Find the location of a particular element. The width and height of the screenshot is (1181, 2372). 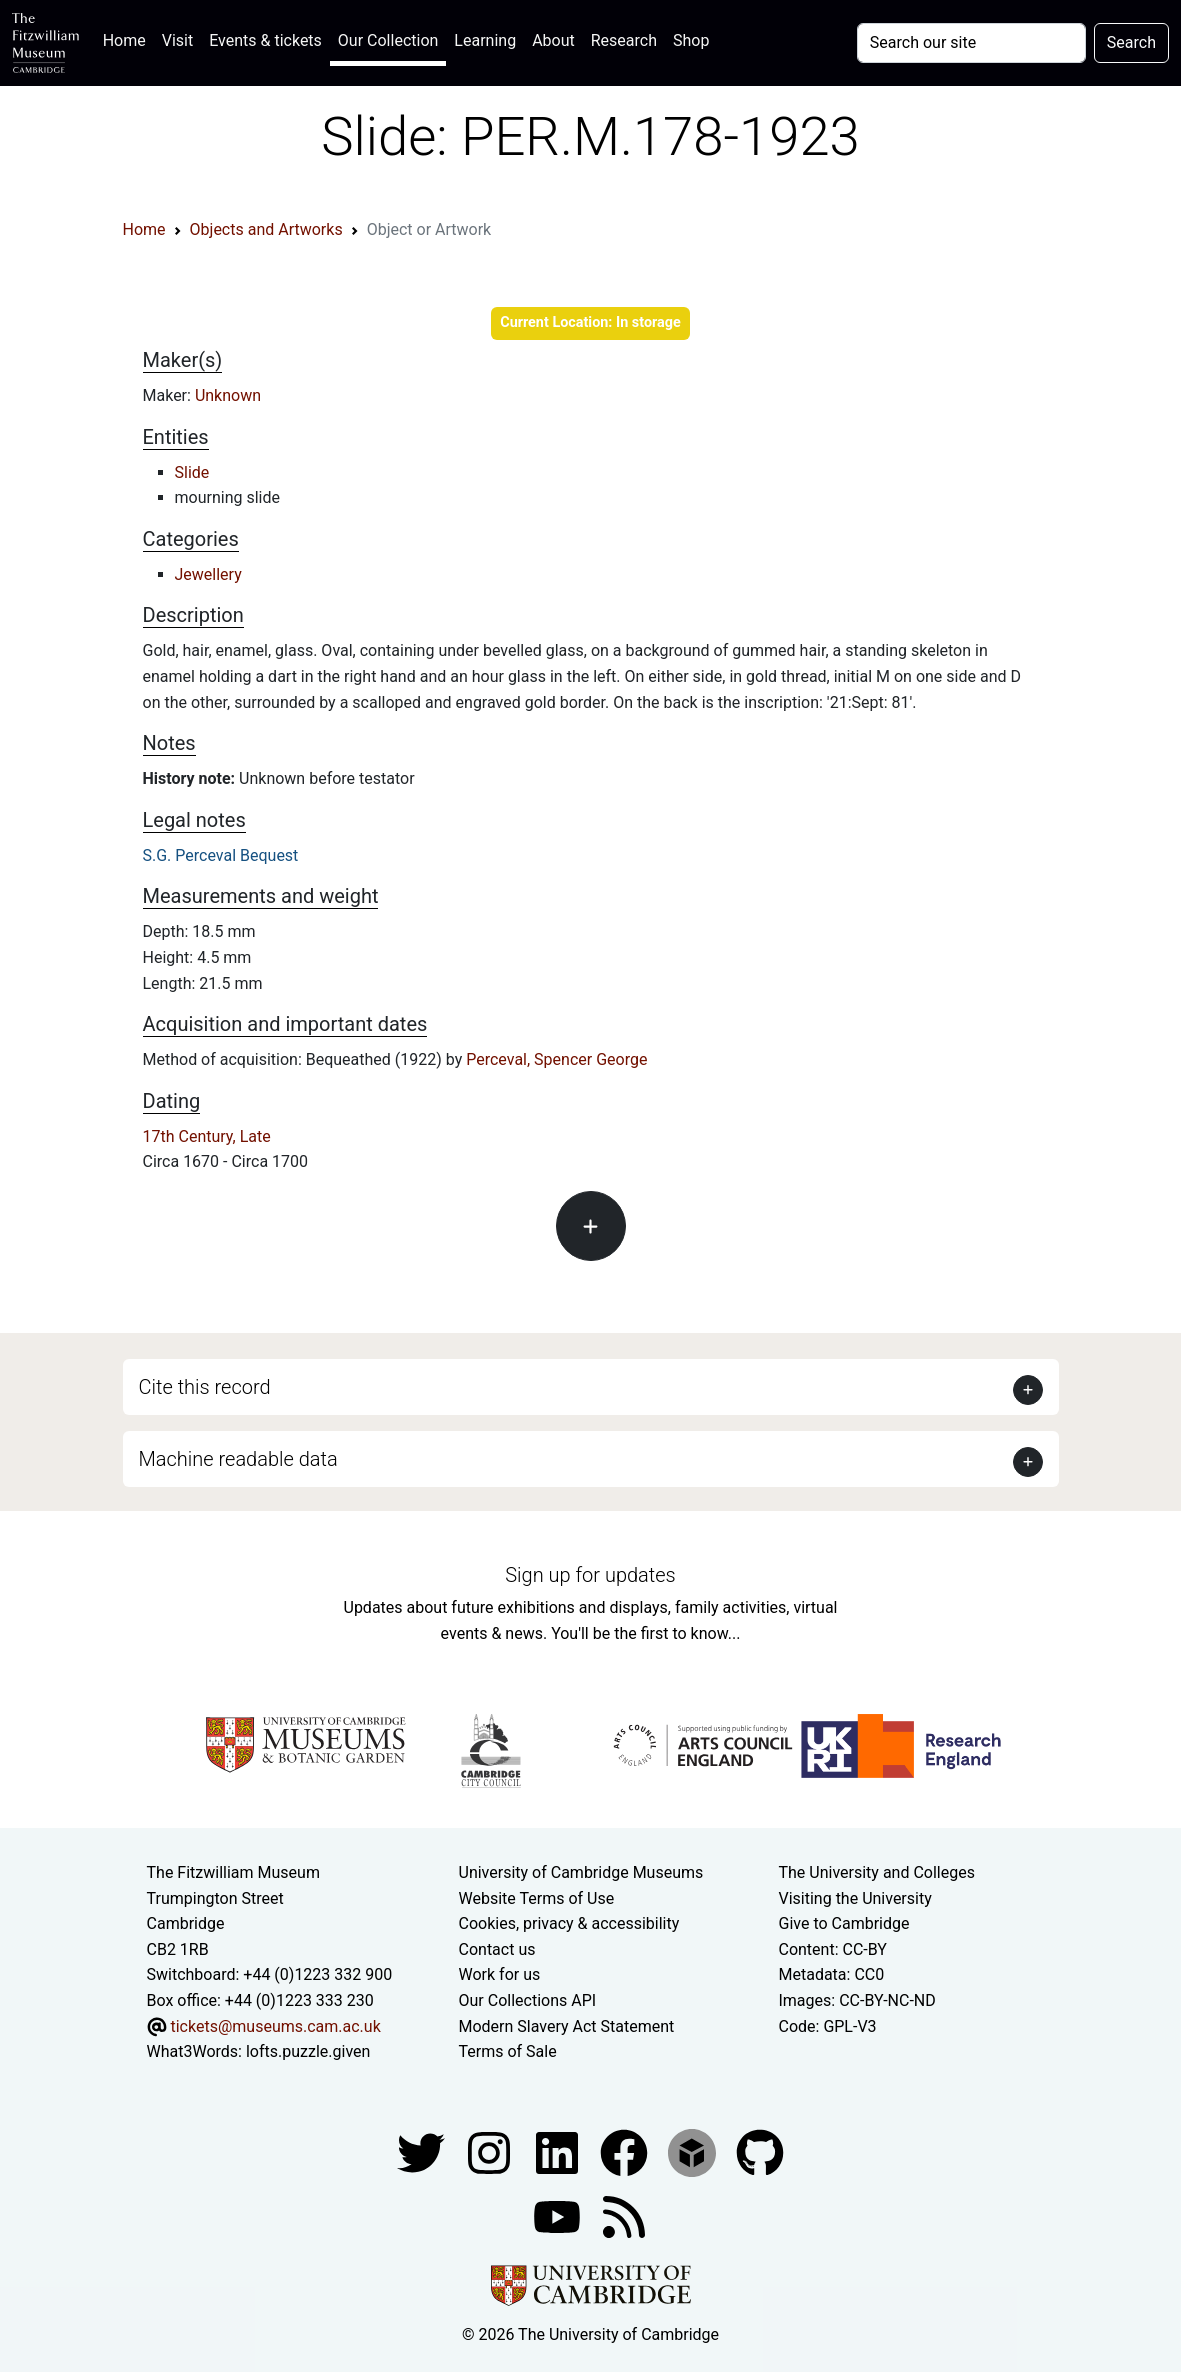

Cookies, privacy & accessibility is located at coordinates (569, 1923).